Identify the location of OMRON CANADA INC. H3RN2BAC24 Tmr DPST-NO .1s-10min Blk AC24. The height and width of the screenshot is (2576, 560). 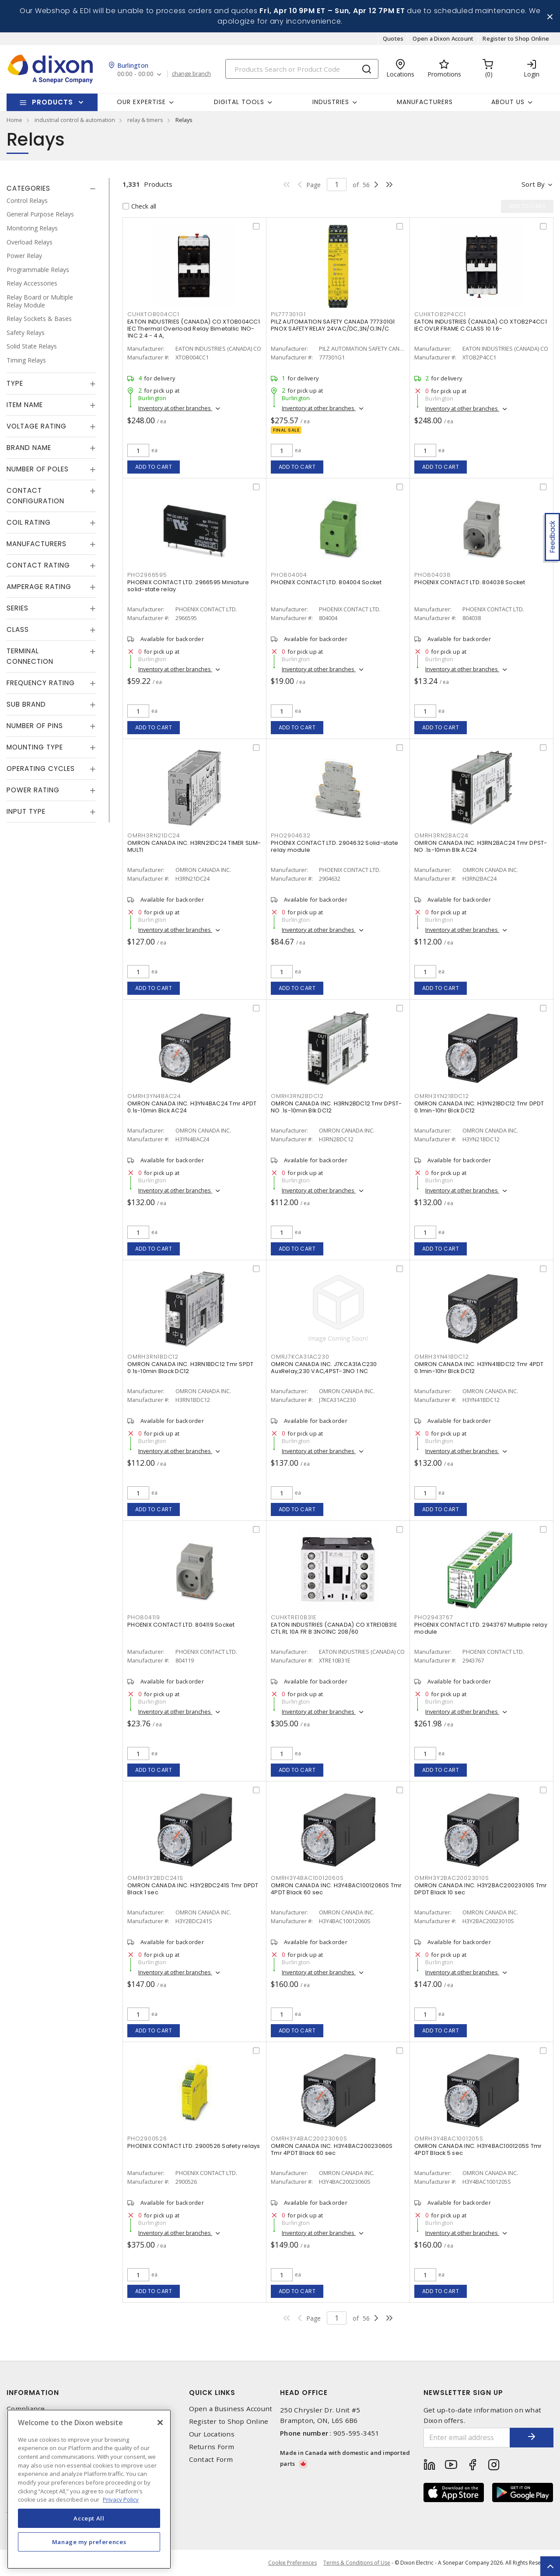
(480, 846).